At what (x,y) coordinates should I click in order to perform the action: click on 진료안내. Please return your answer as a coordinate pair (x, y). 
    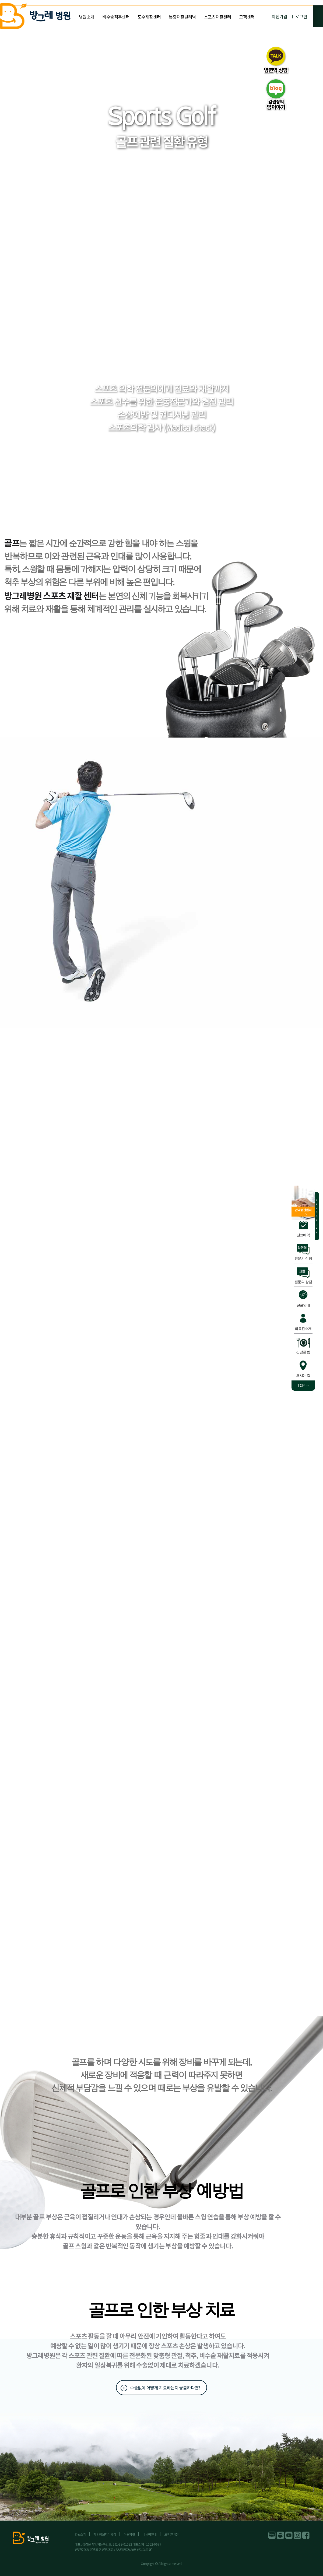
    Looking at the image, I should click on (303, 1305).